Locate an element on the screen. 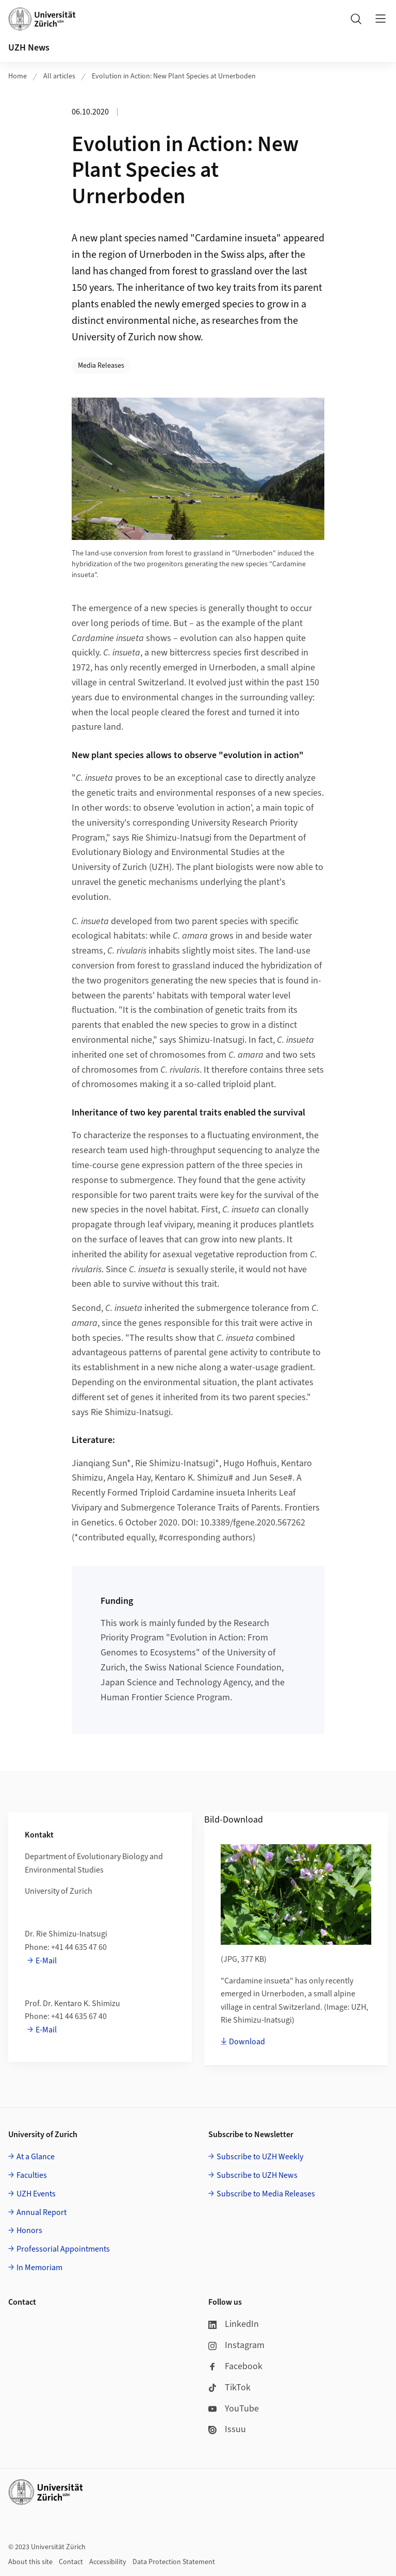 The width and height of the screenshot is (396, 2576). At a Glance is located at coordinates (35, 2156).